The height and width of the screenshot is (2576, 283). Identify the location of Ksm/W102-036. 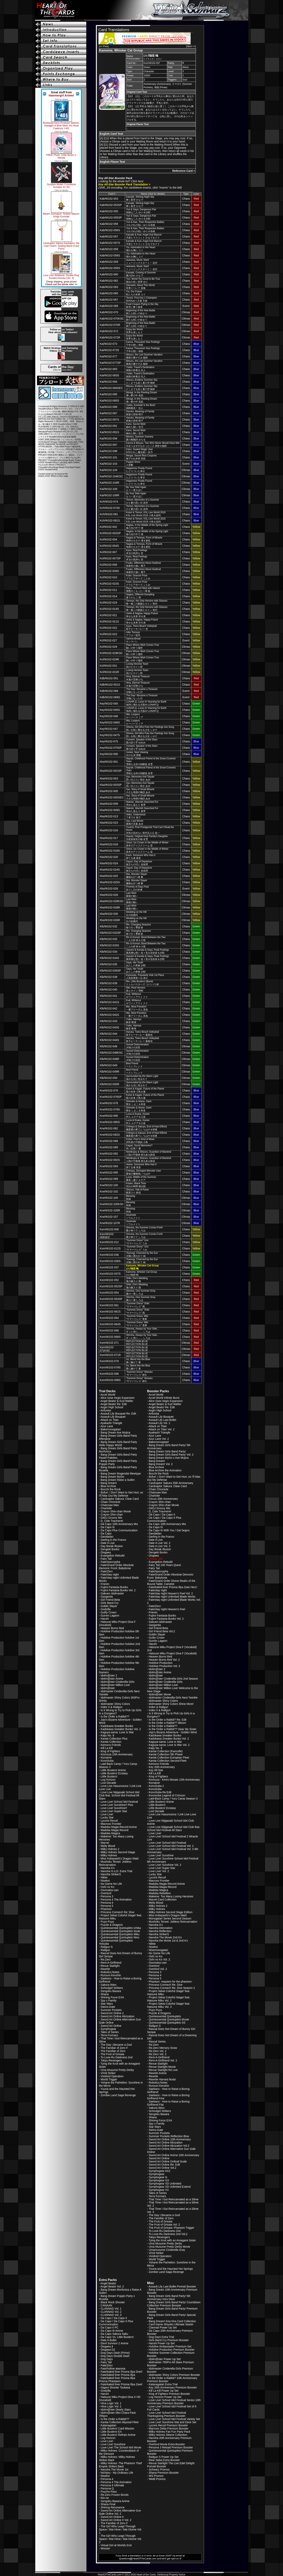
(109, 1254).